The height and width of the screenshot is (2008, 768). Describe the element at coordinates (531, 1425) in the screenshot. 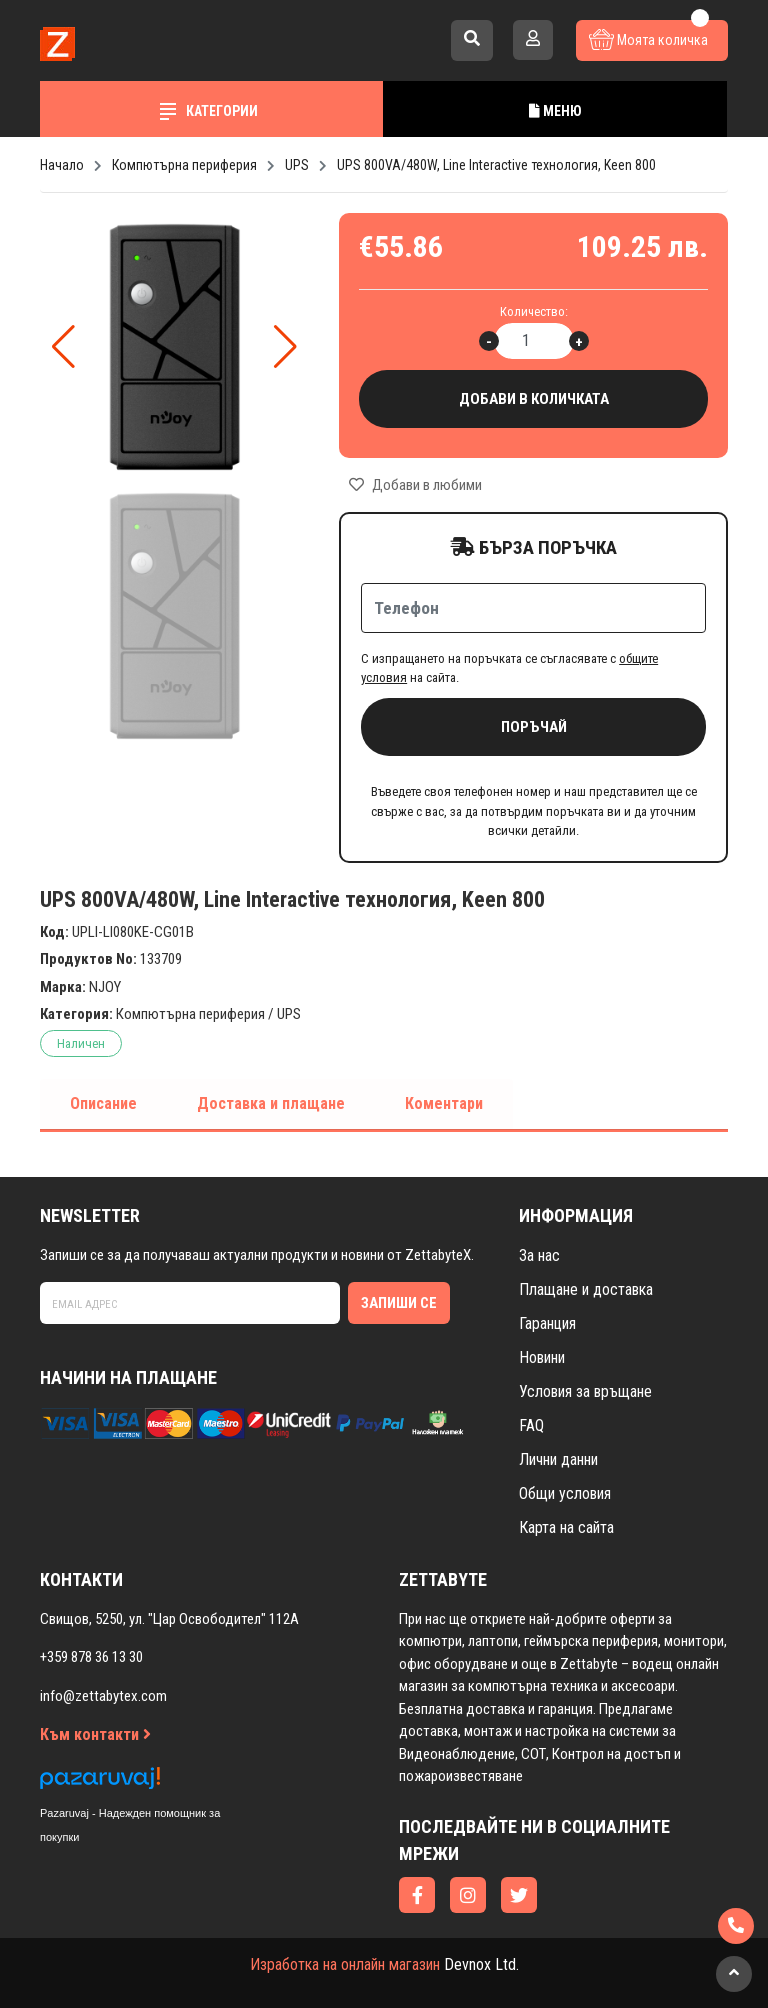

I see `FAQ` at that location.